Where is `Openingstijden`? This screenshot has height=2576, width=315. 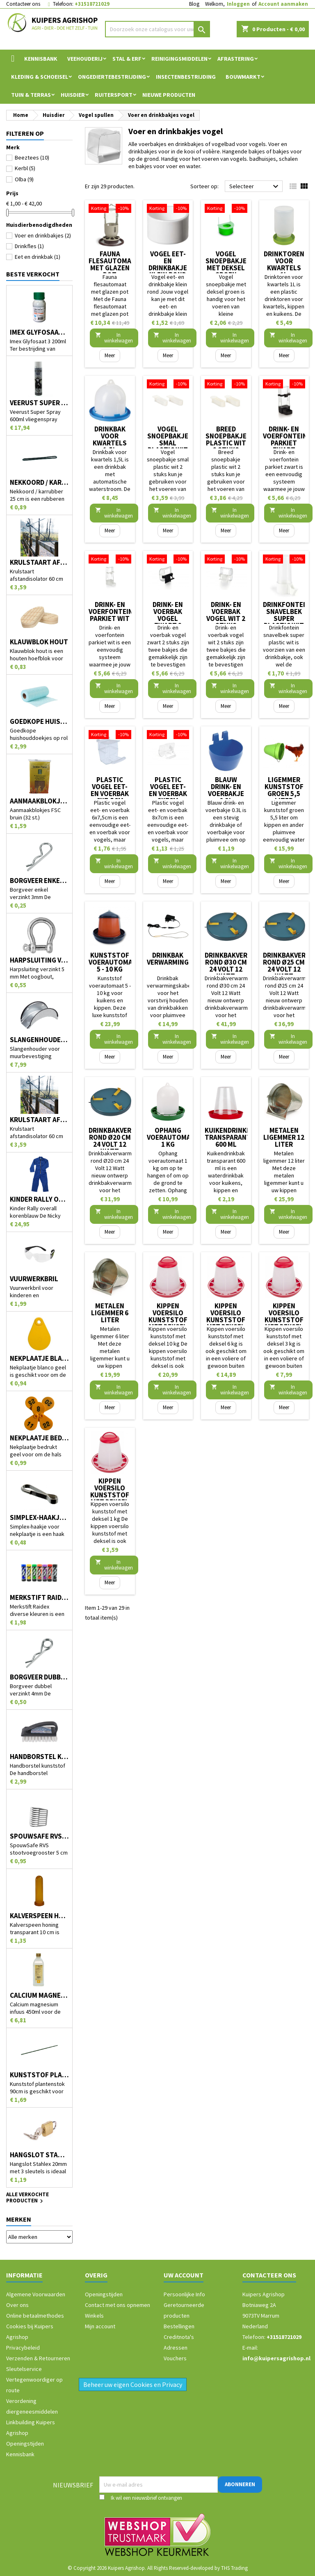 Openingstijden is located at coordinates (25, 2443).